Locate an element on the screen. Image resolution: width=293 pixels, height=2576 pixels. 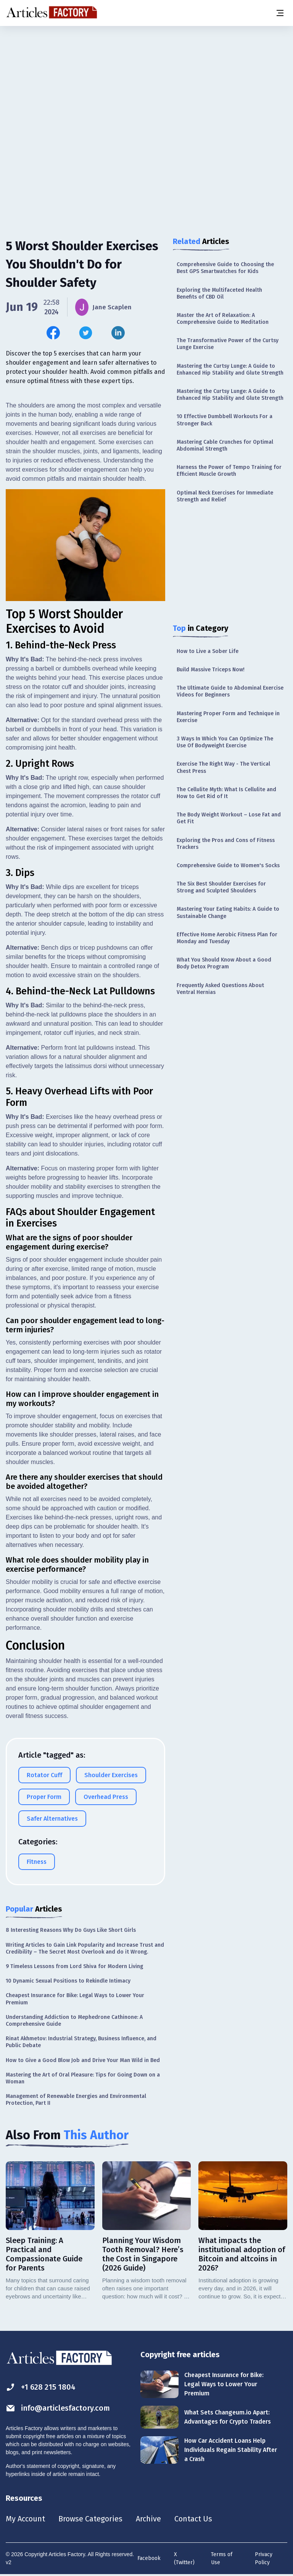
The Cellulite Myth: What Is Cellulite and How to Get Rid of It is located at coordinates (226, 793).